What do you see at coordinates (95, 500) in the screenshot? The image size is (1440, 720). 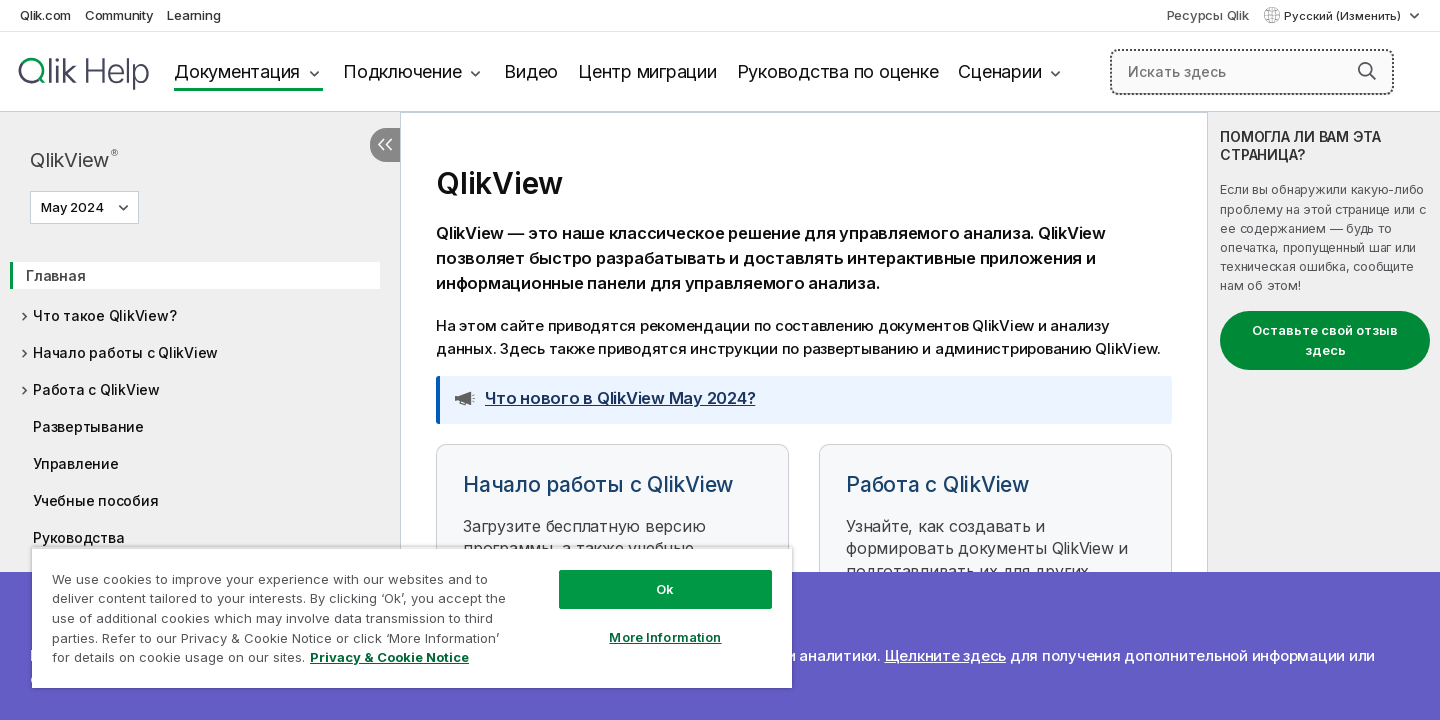 I see `Учебные пособия` at bounding box center [95, 500].